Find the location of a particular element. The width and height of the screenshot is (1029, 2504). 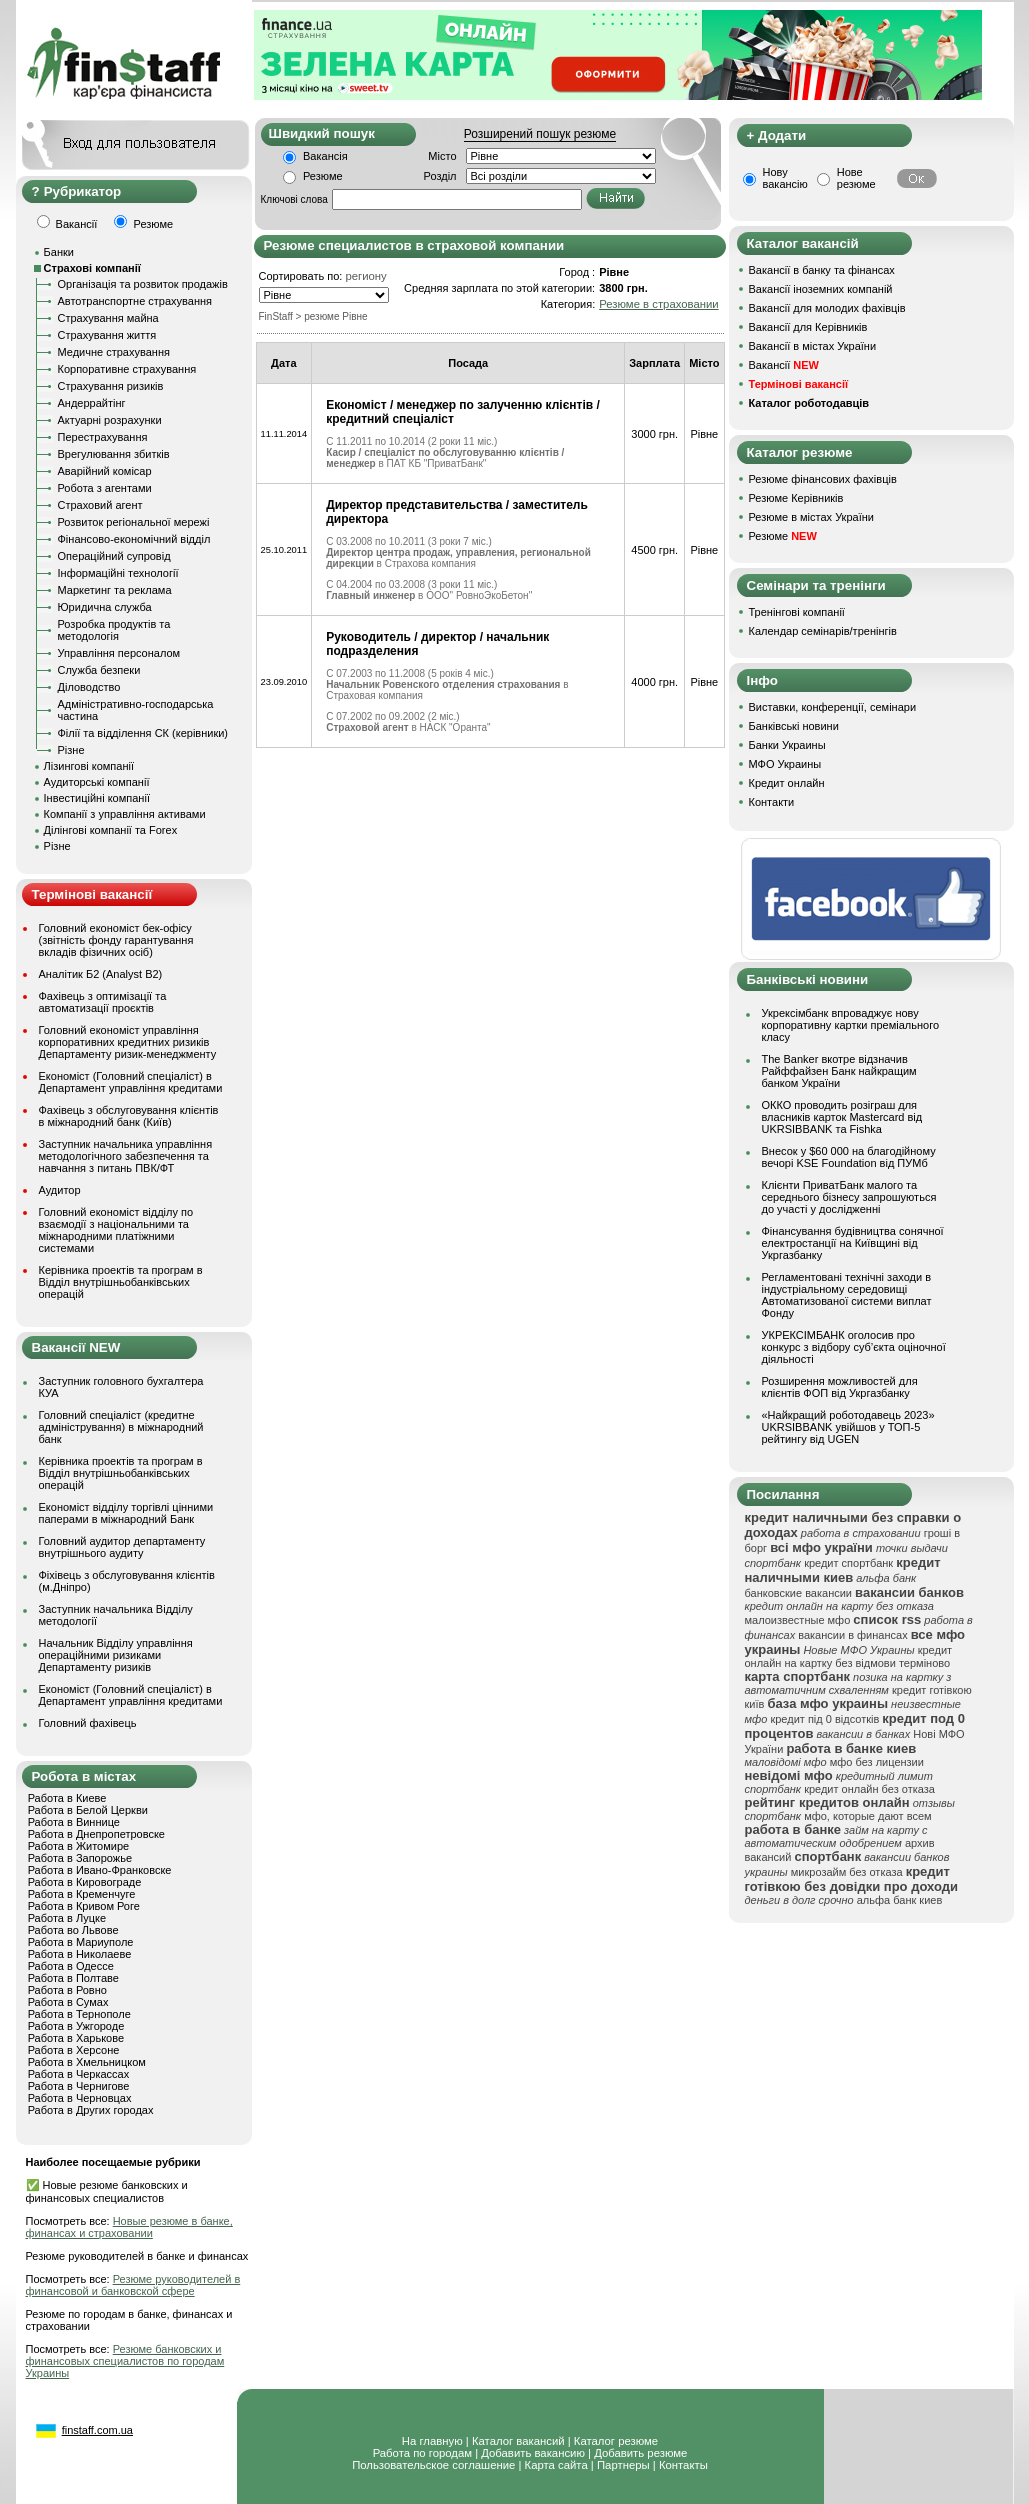

Керівника проектів та програм в Відділ внутрішньобанківських операцій is located at coordinates (121, 1282).